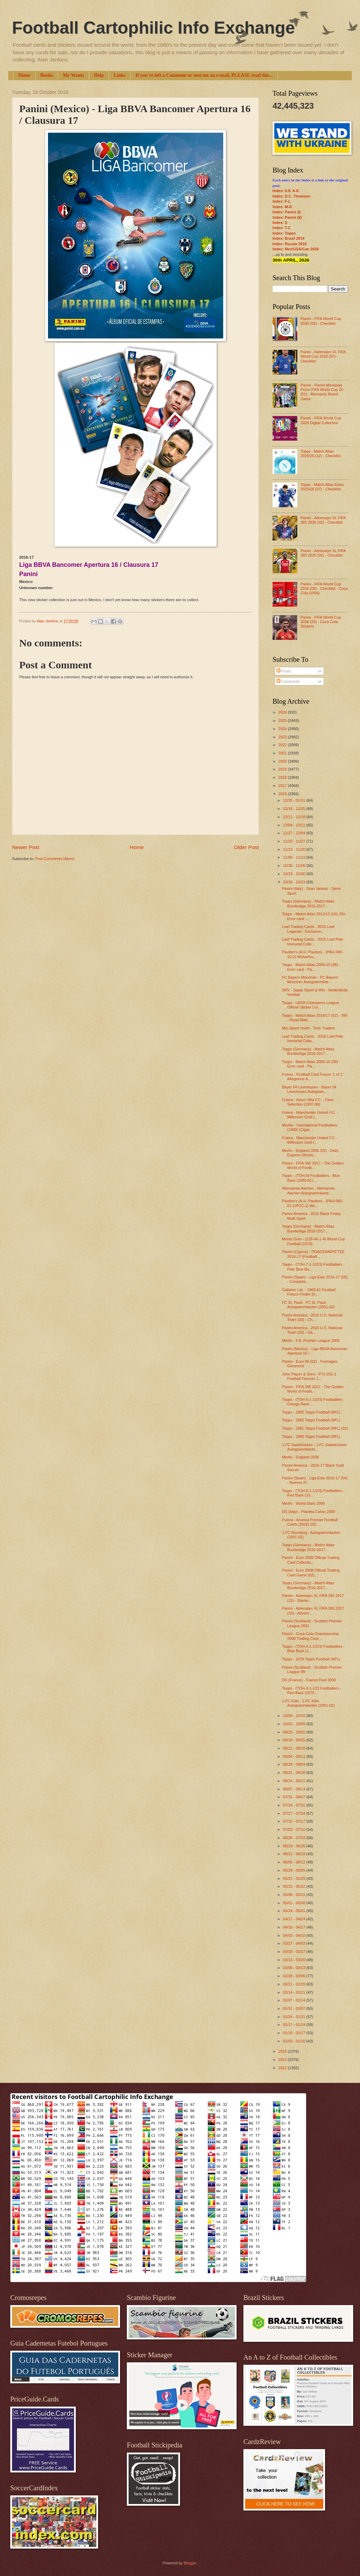 This screenshot has height=2576, width=360. I want to click on 2017, so click(283, 786).